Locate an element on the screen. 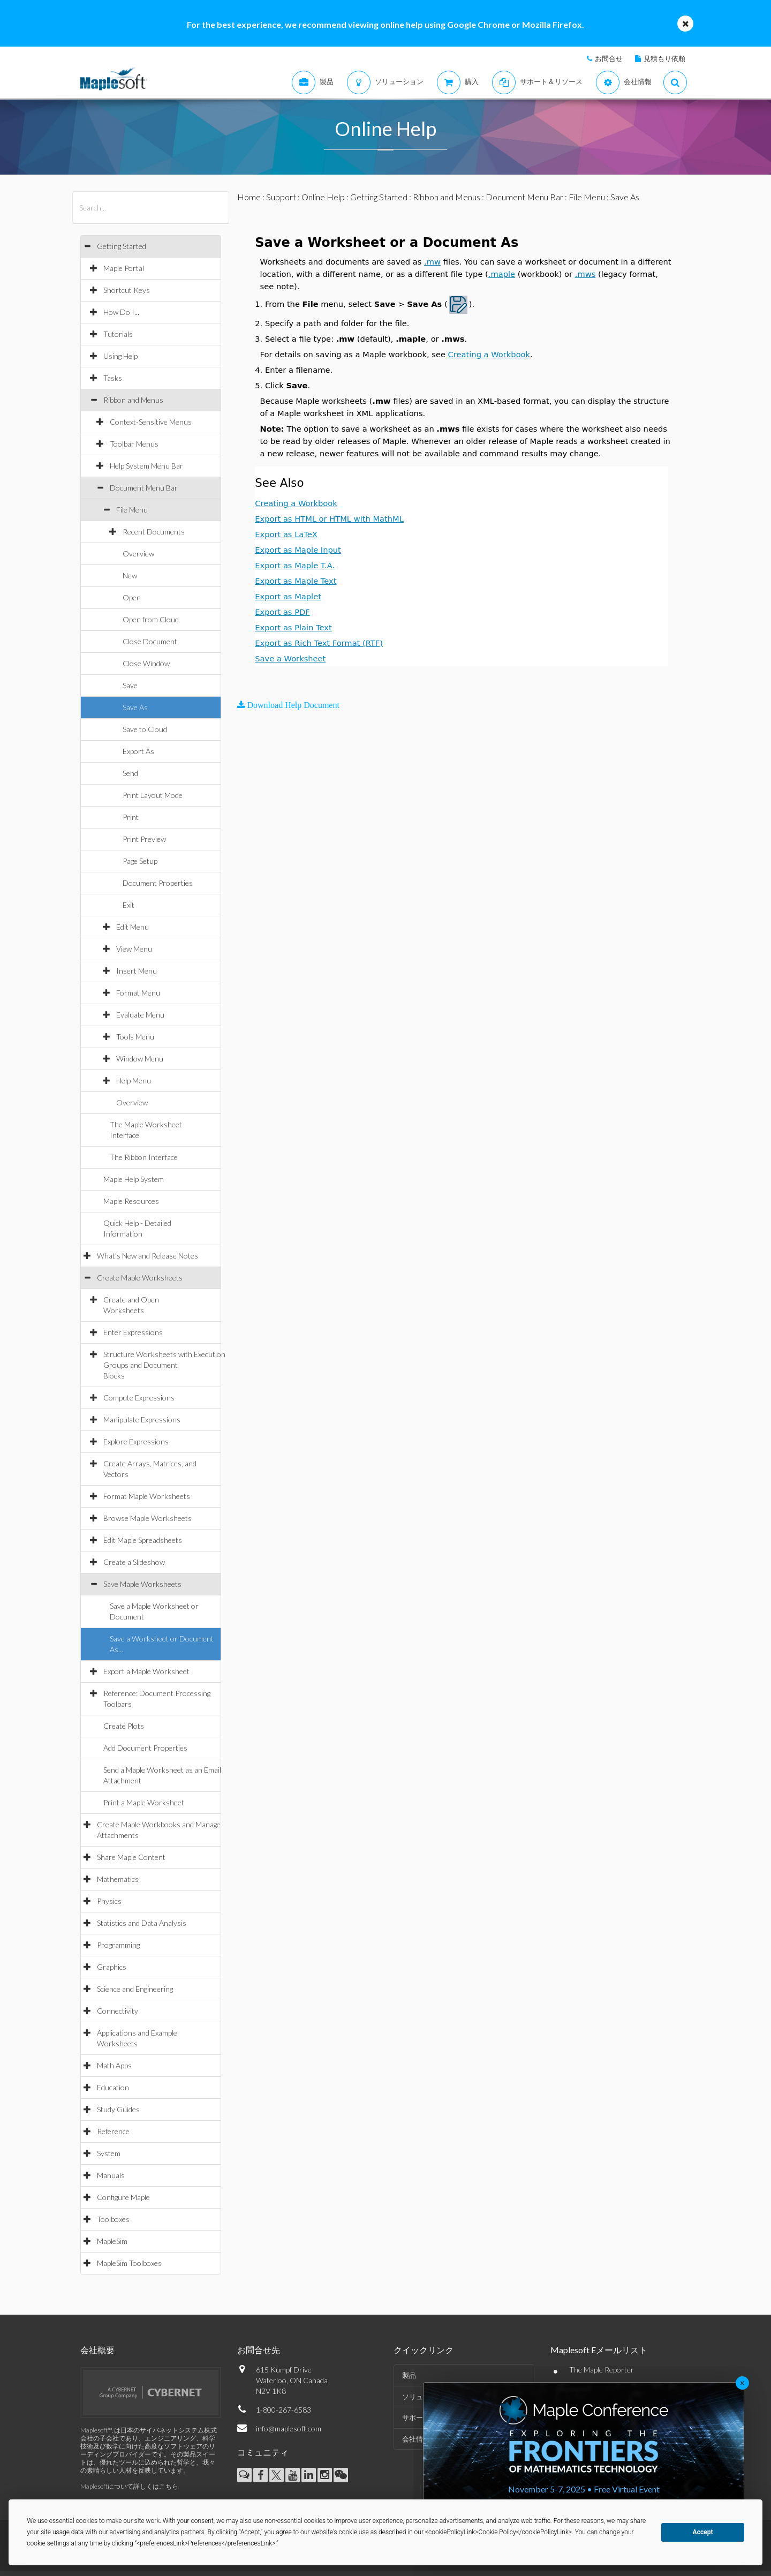  Programming is located at coordinates (118, 1944).